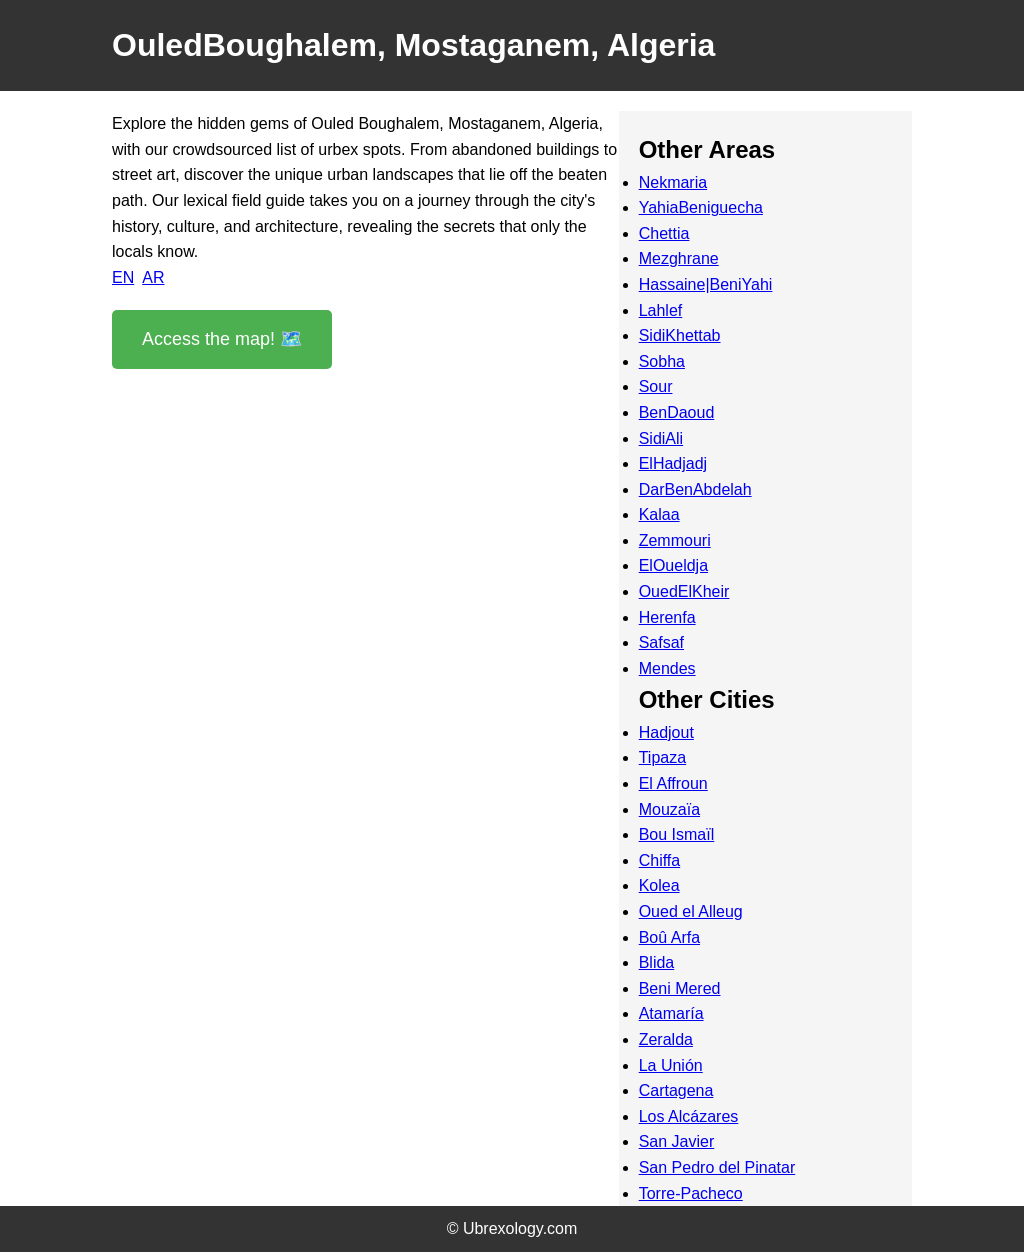 The height and width of the screenshot is (1252, 1024). I want to click on Access the map! 🗺️, so click(222, 339).